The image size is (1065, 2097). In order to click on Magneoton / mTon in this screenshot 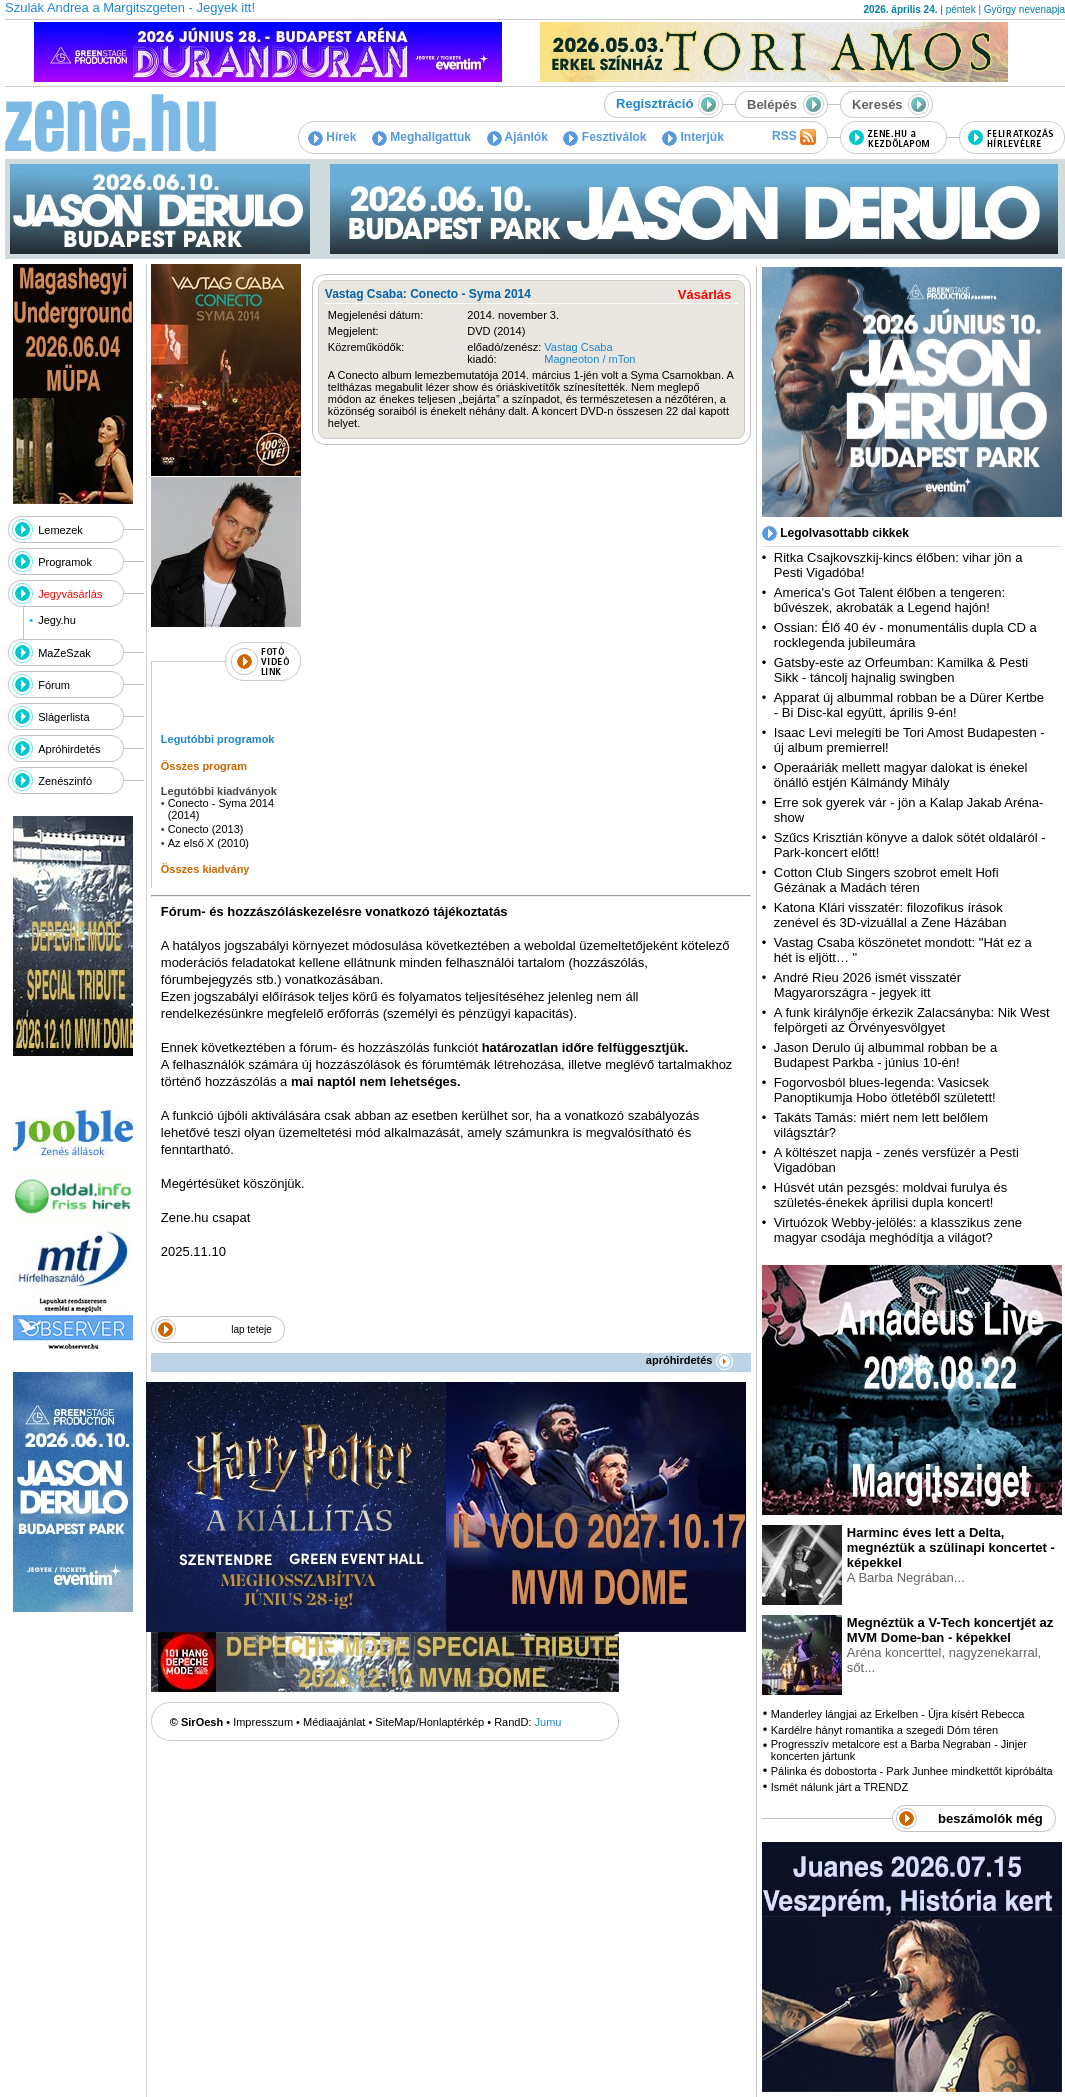, I will do `click(589, 359)`.